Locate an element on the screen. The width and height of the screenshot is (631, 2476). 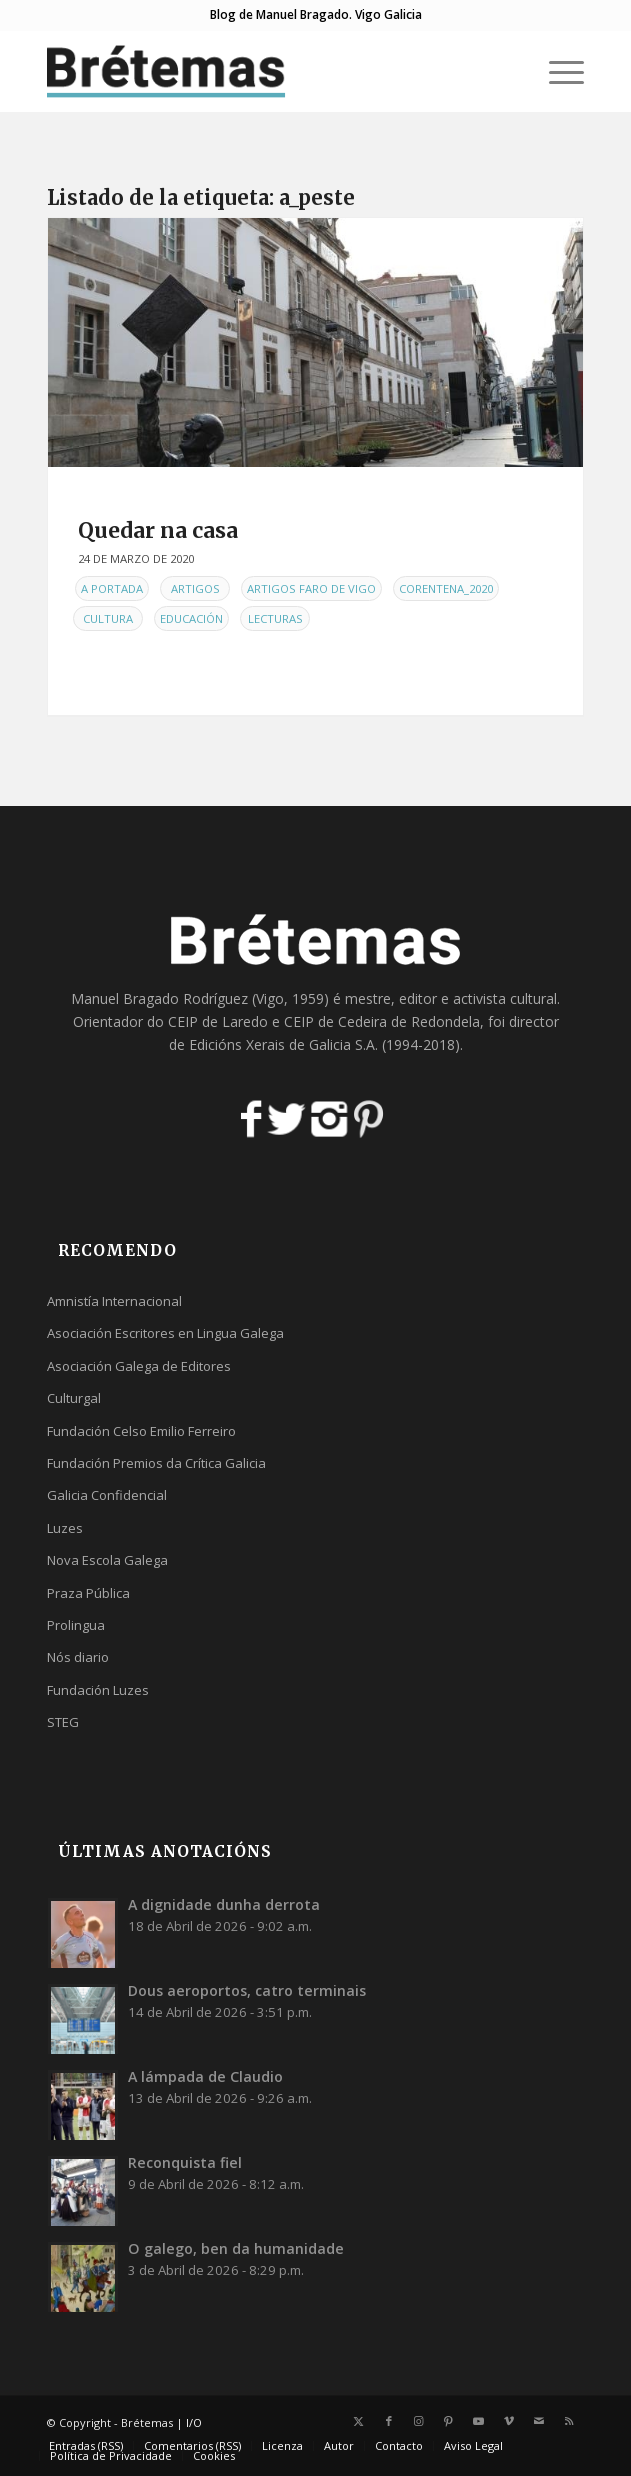
[logobr2] is located at coordinates (261, 71).